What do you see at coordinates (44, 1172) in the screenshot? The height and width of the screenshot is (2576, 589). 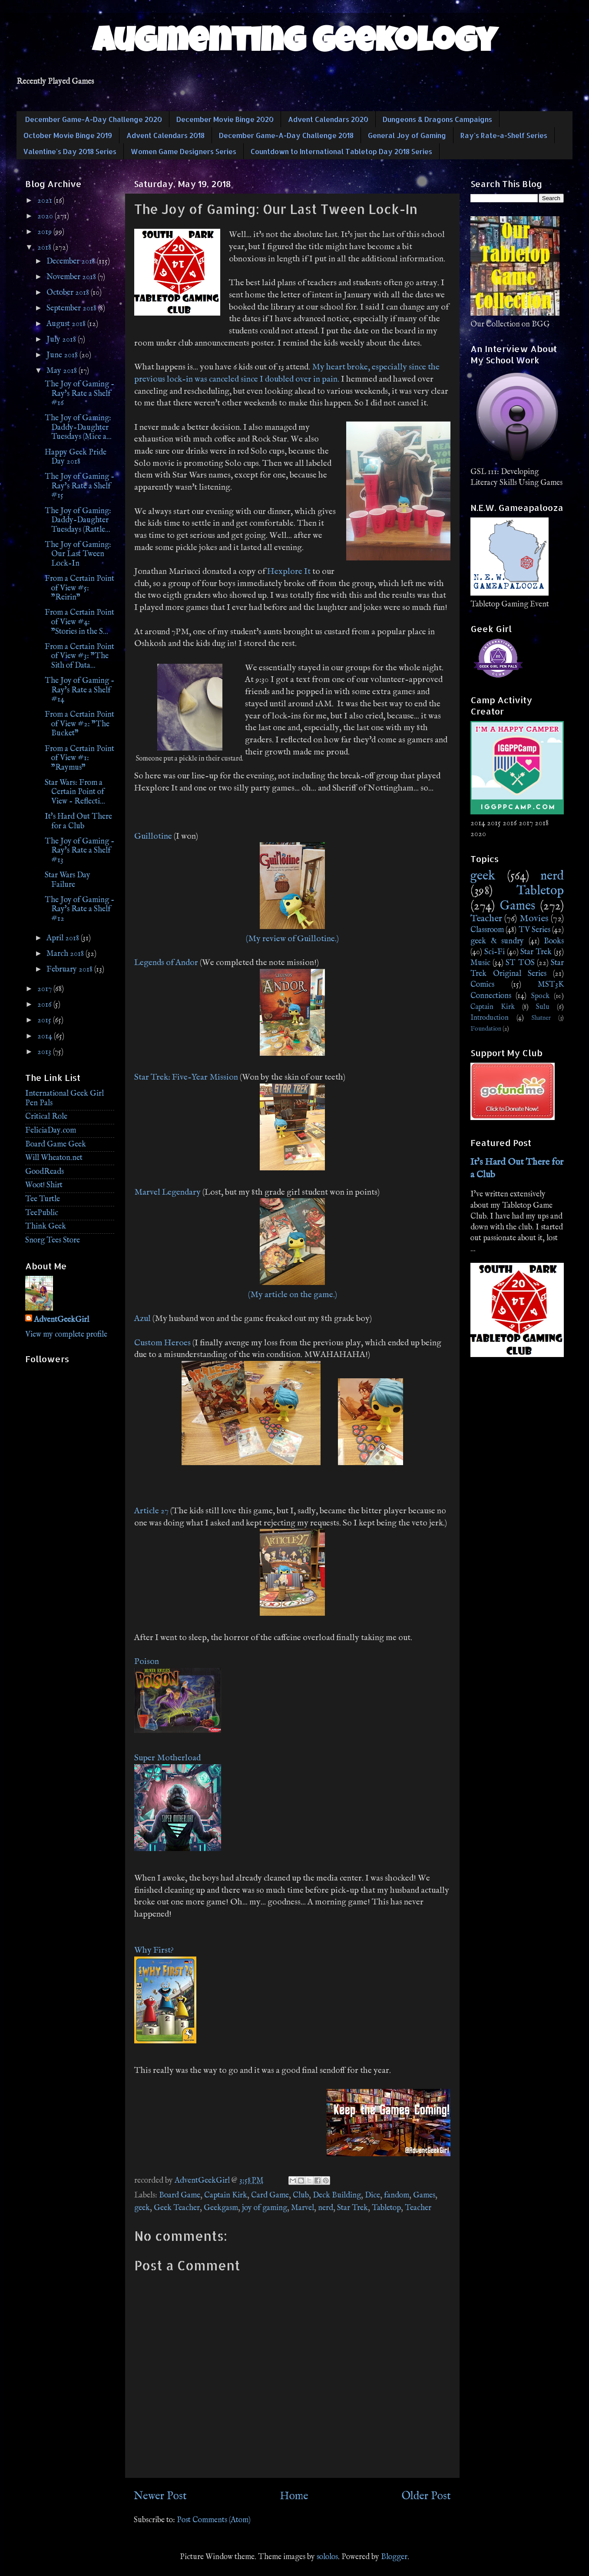 I see `GoodReads` at bounding box center [44, 1172].